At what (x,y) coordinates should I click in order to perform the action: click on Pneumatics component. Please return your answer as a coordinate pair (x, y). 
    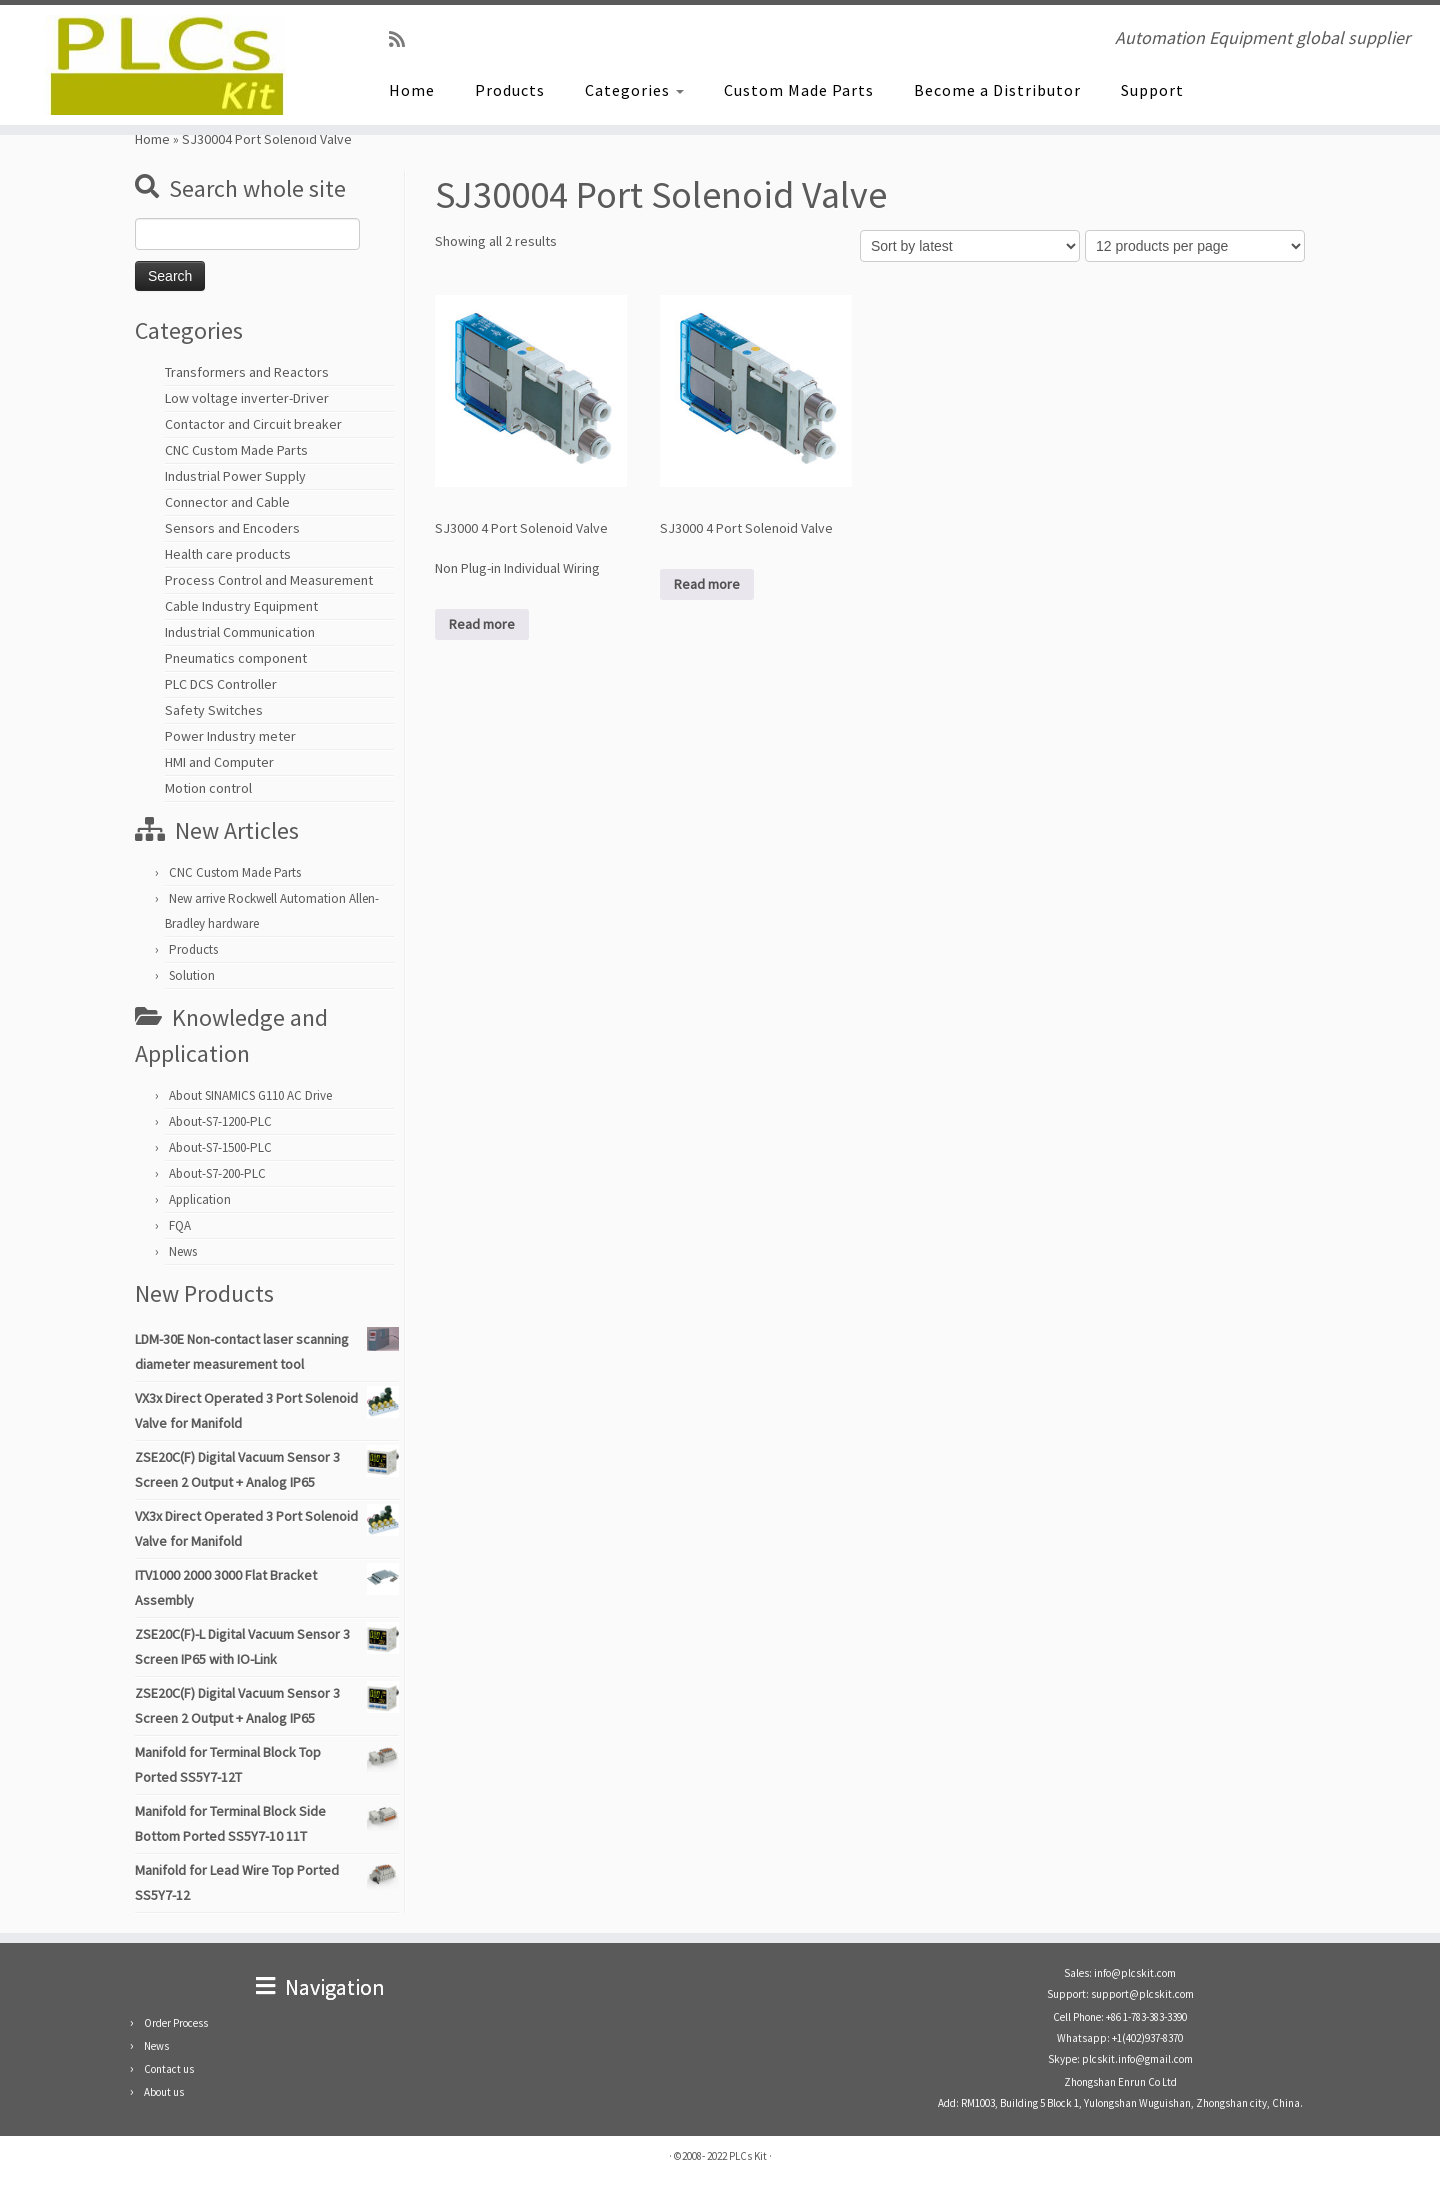
    Looking at the image, I should click on (236, 658).